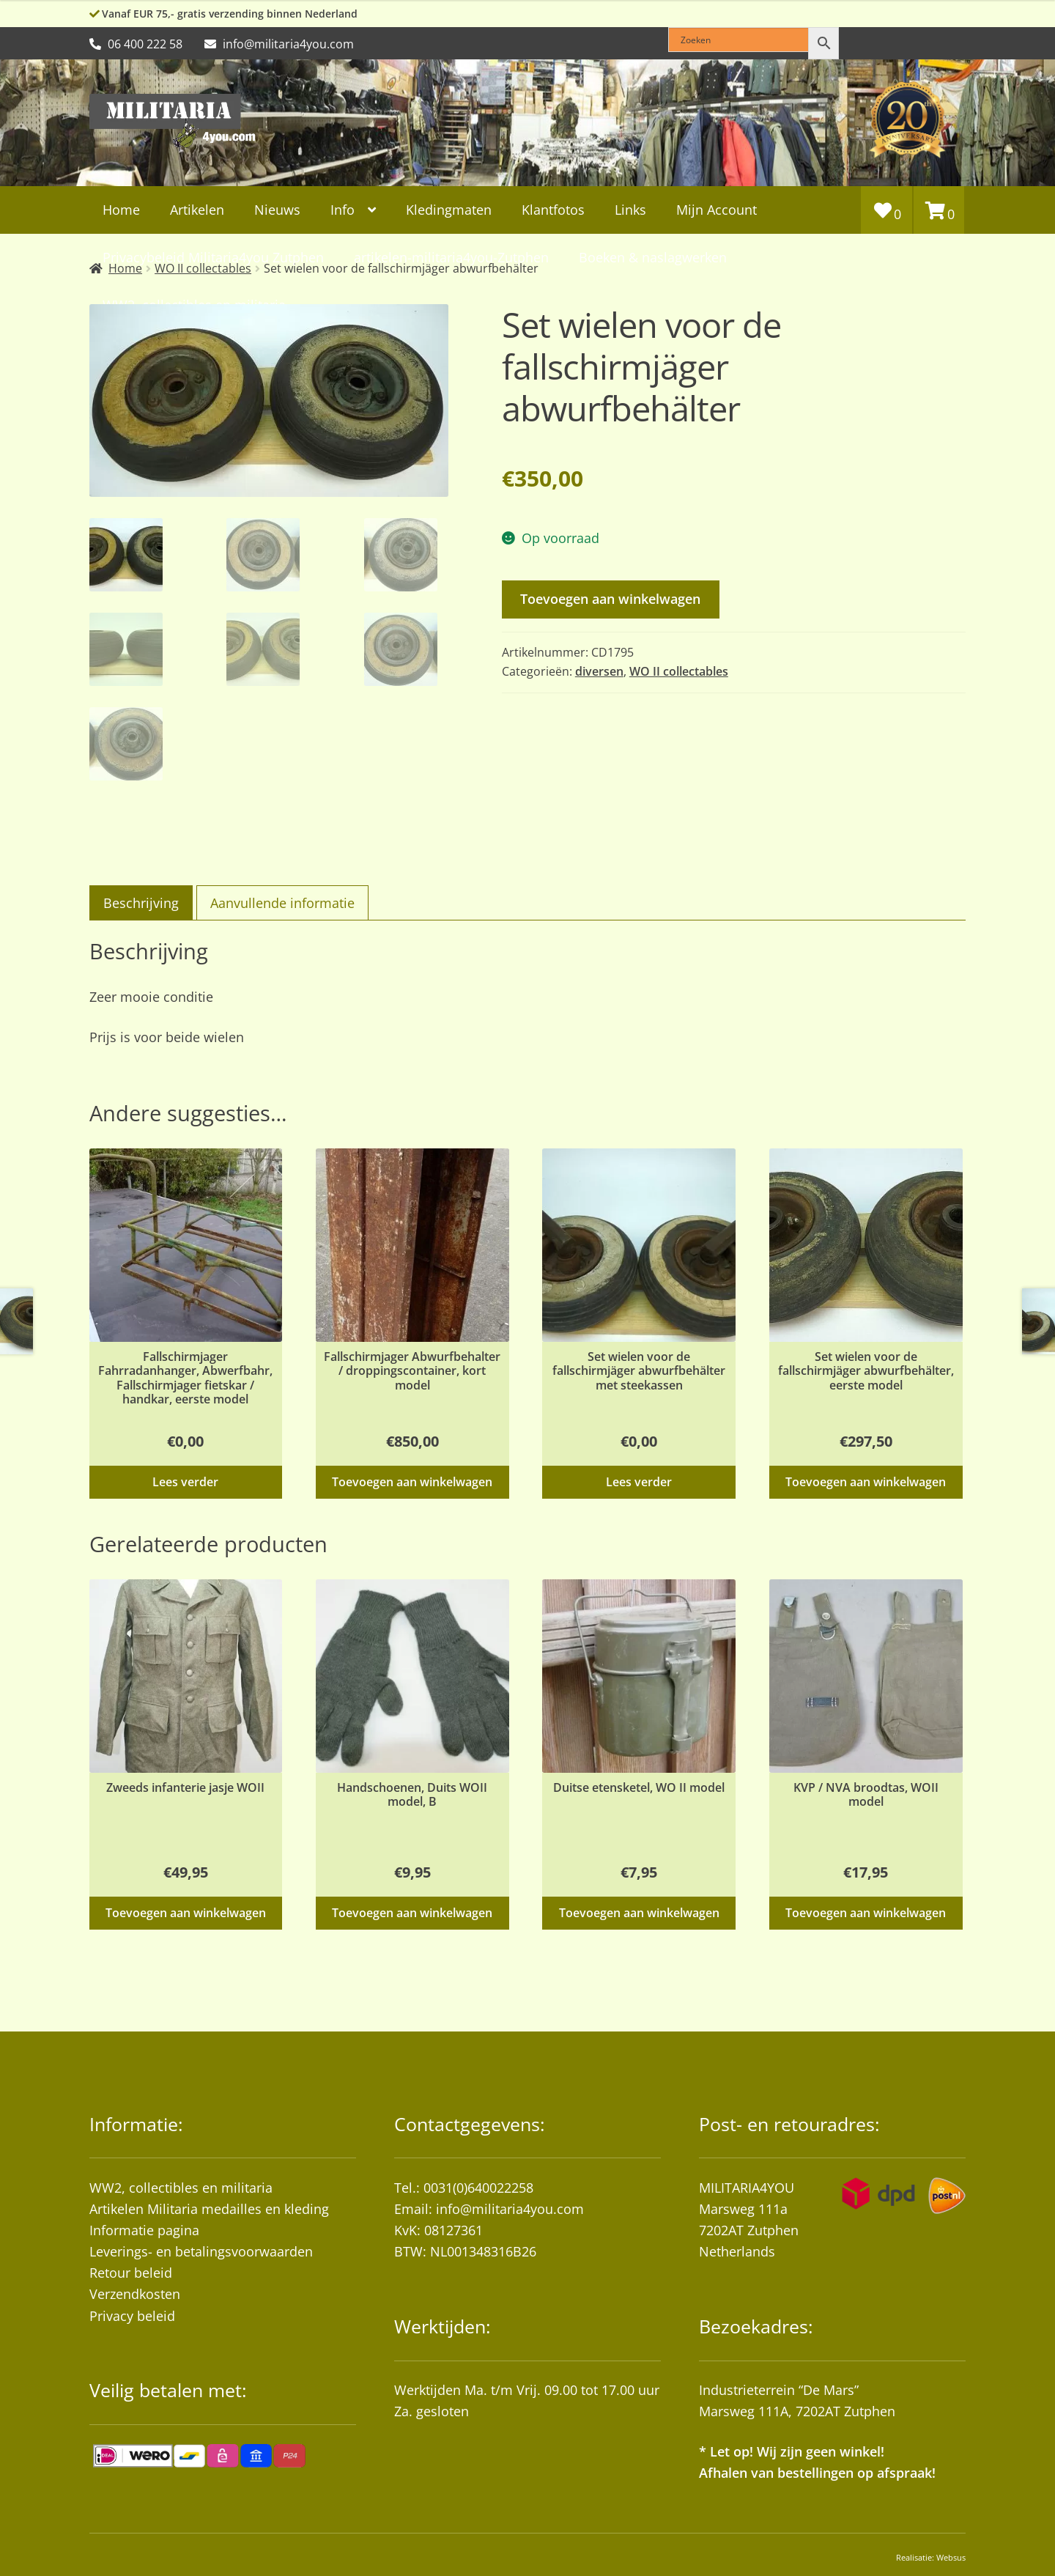 The width and height of the screenshot is (1055, 2576). What do you see at coordinates (412, 1482) in the screenshot?
I see `Toevoegen aan winkelwagen [button]` at bounding box center [412, 1482].